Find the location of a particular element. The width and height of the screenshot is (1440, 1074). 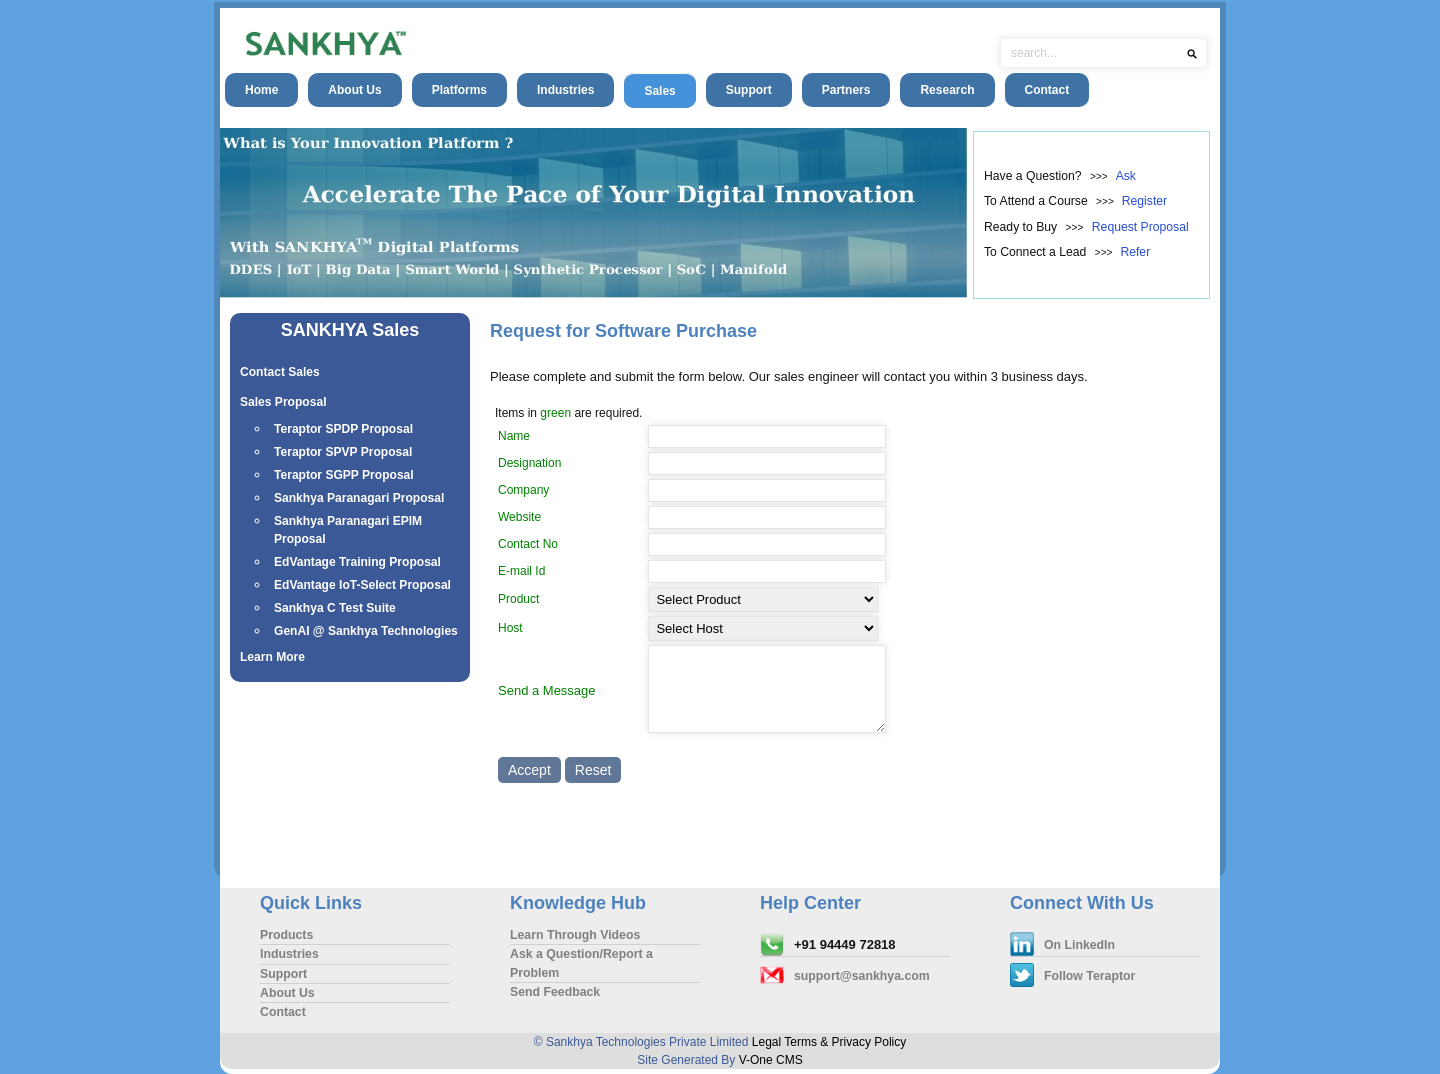

Platforms is located at coordinates (459, 90).